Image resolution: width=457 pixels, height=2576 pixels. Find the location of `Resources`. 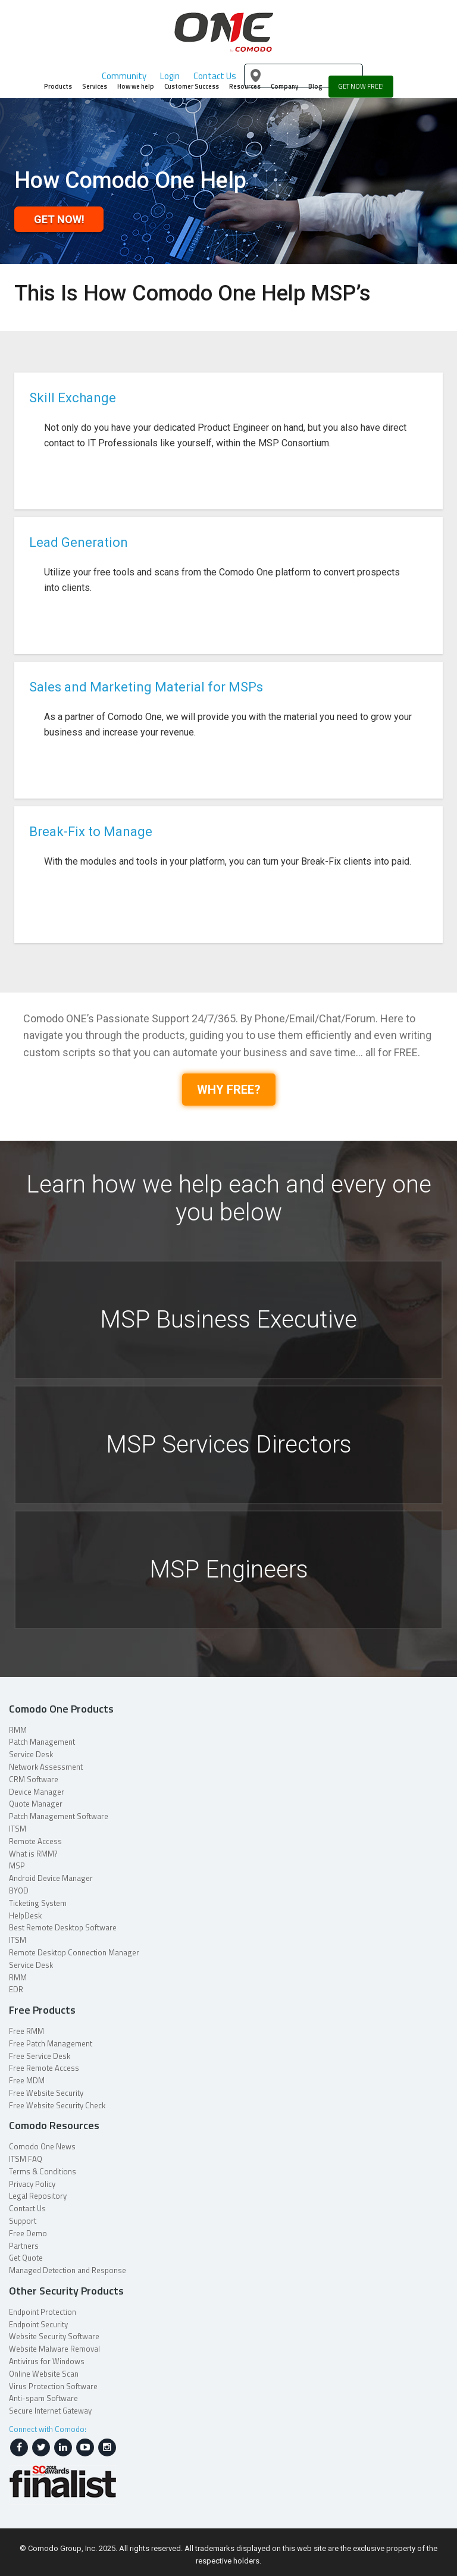

Resources is located at coordinates (245, 86).